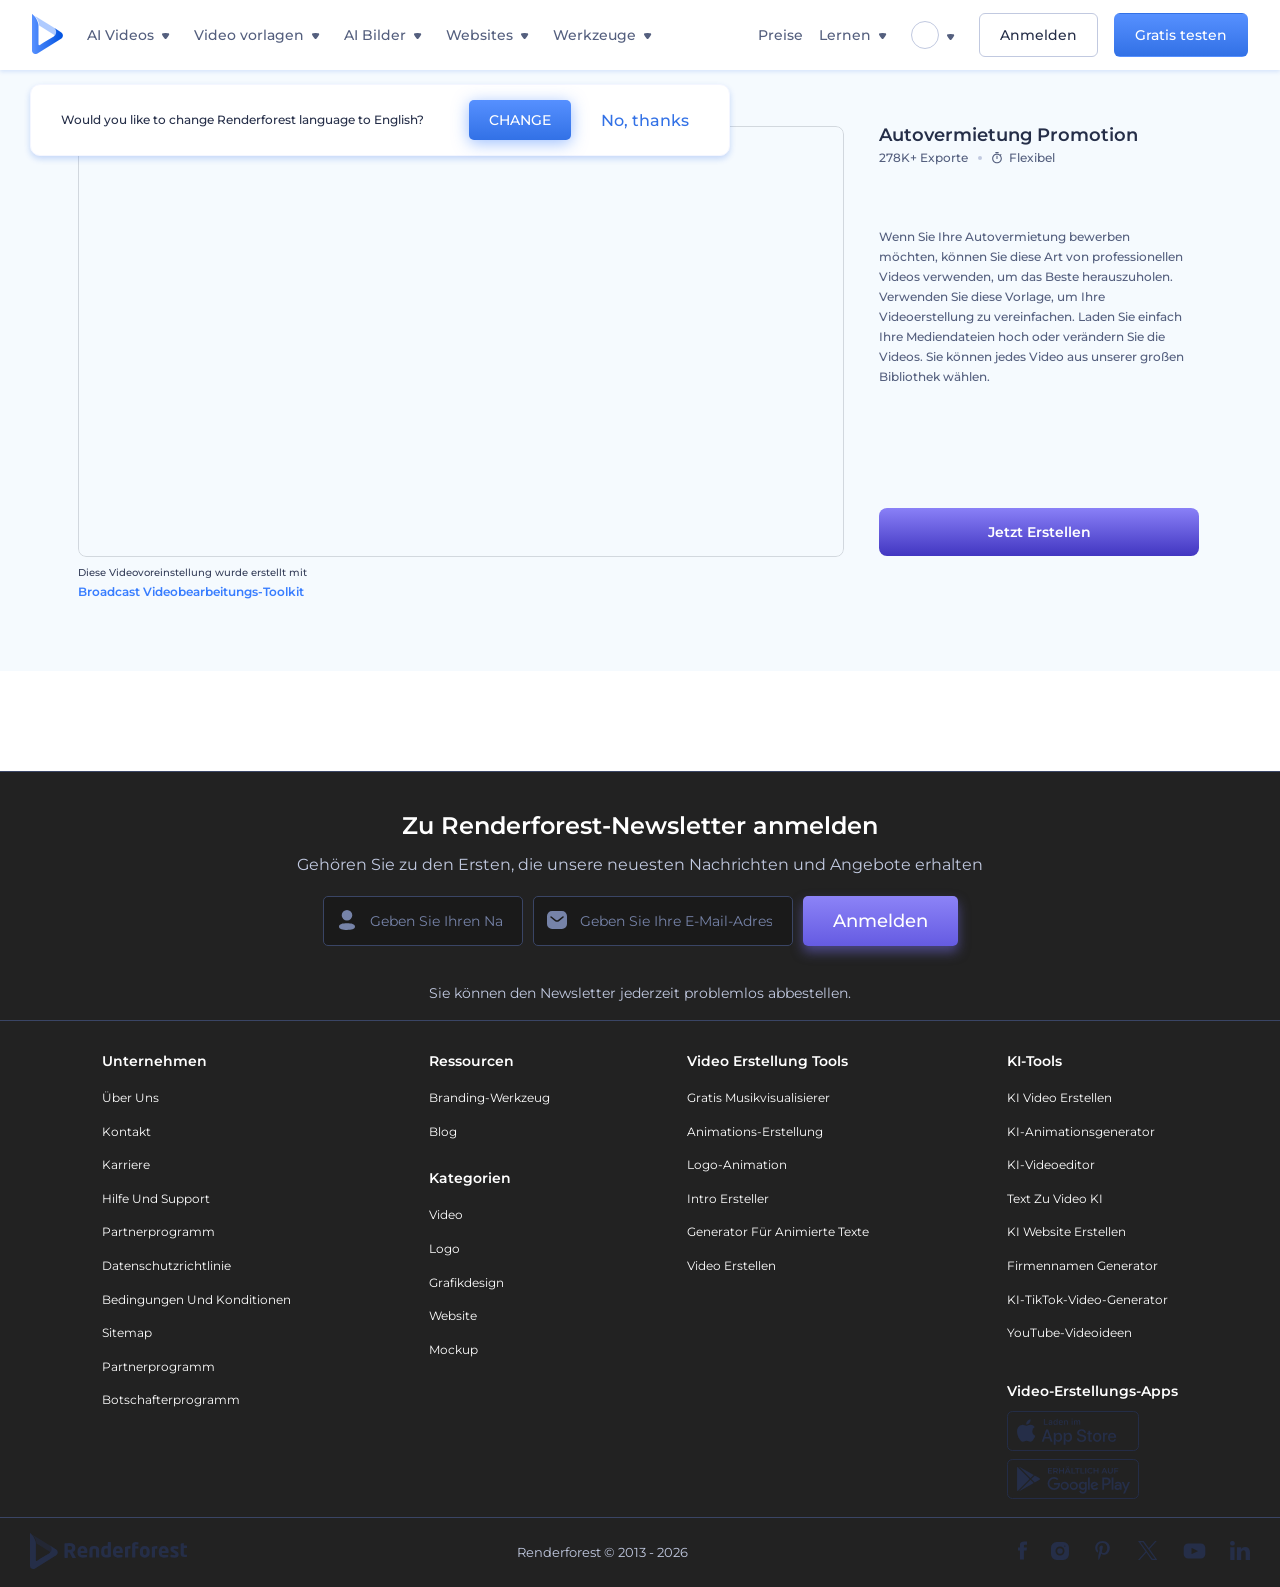  What do you see at coordinates (780, 35) in the screenshot?
I see `Preise` at bounding box center [780, 35].